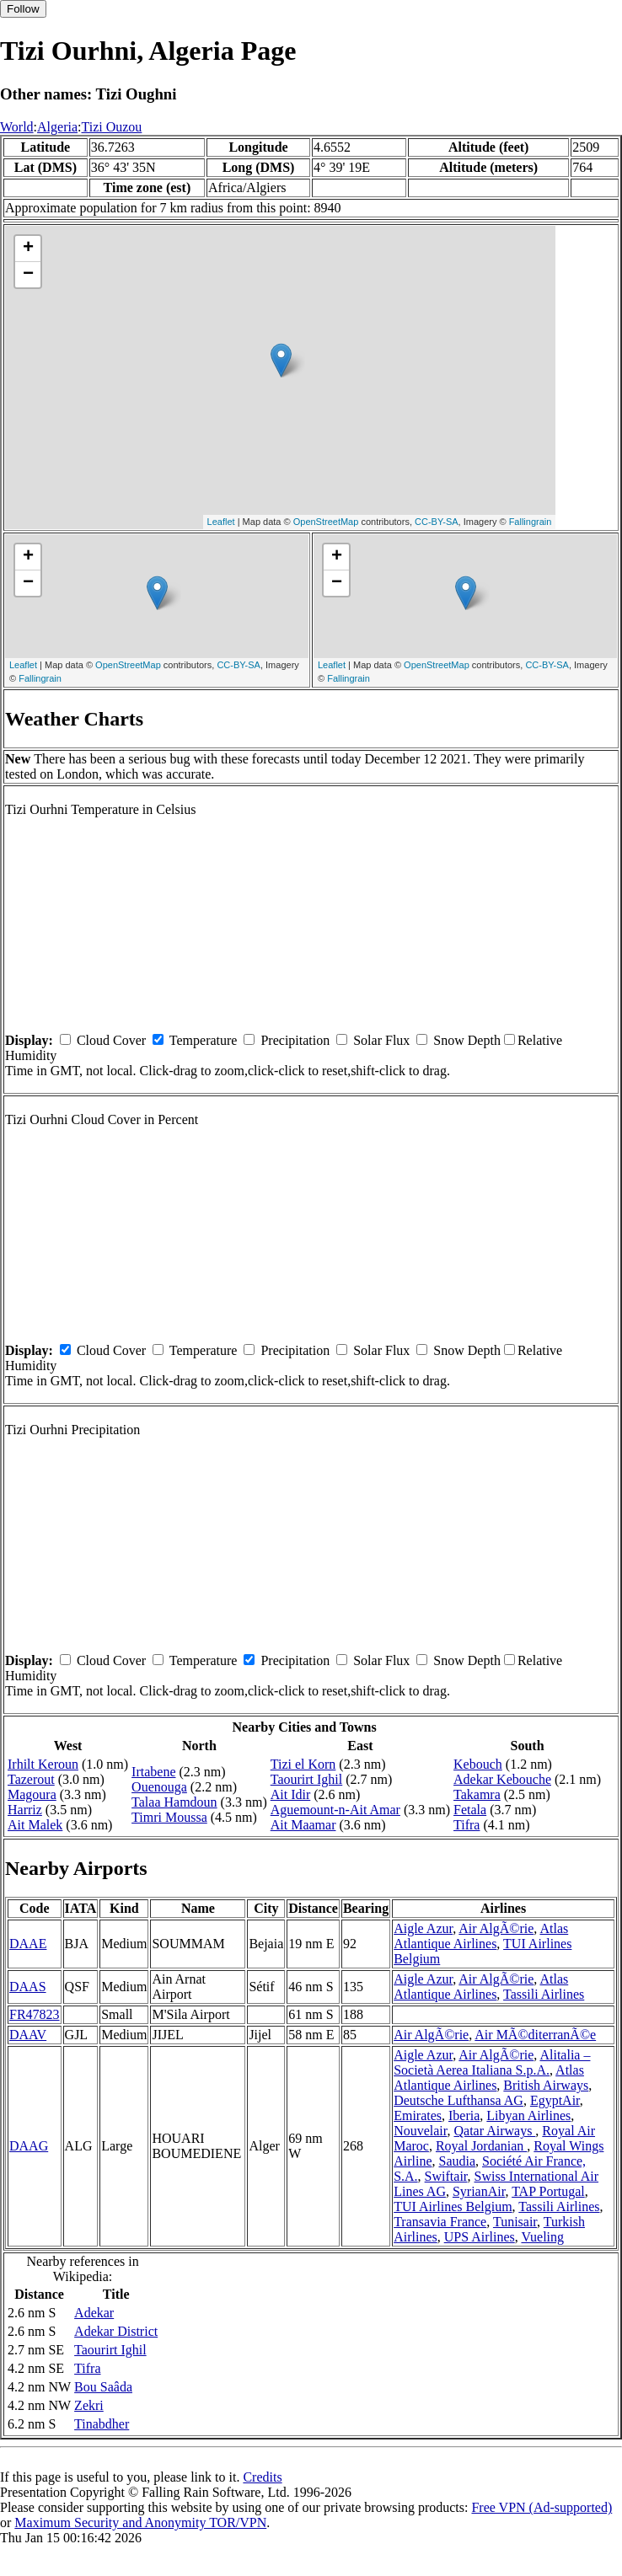  What do you see at coordinates (477, 1764) in the screenshot?
I see `Kebouch` at bounding box center [477, 1764].